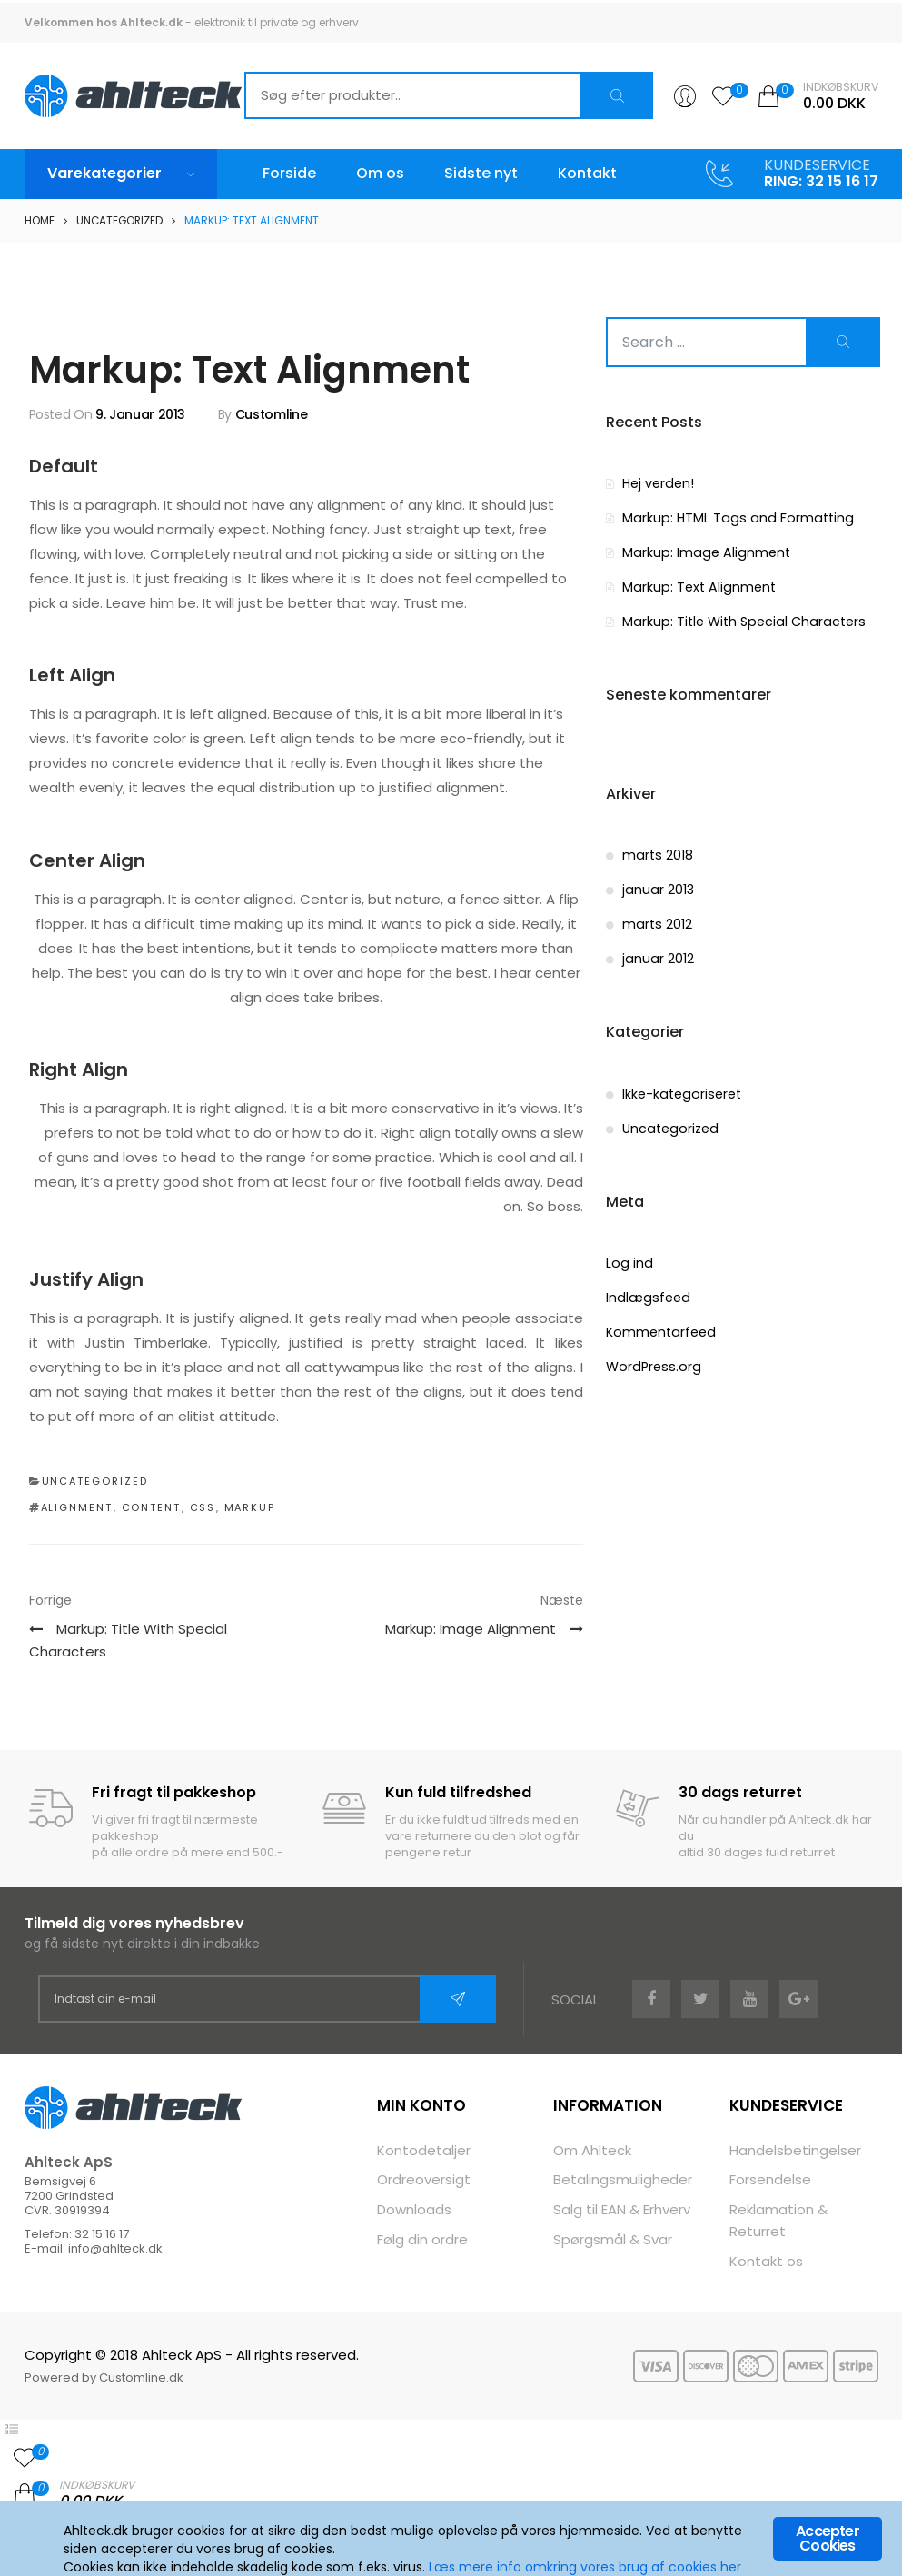 The width and height of the screenshot is (902, 2576). Describe the element at coordinates (424, 2179) in the screenshot. I see `Ordreoversigt` at that location.